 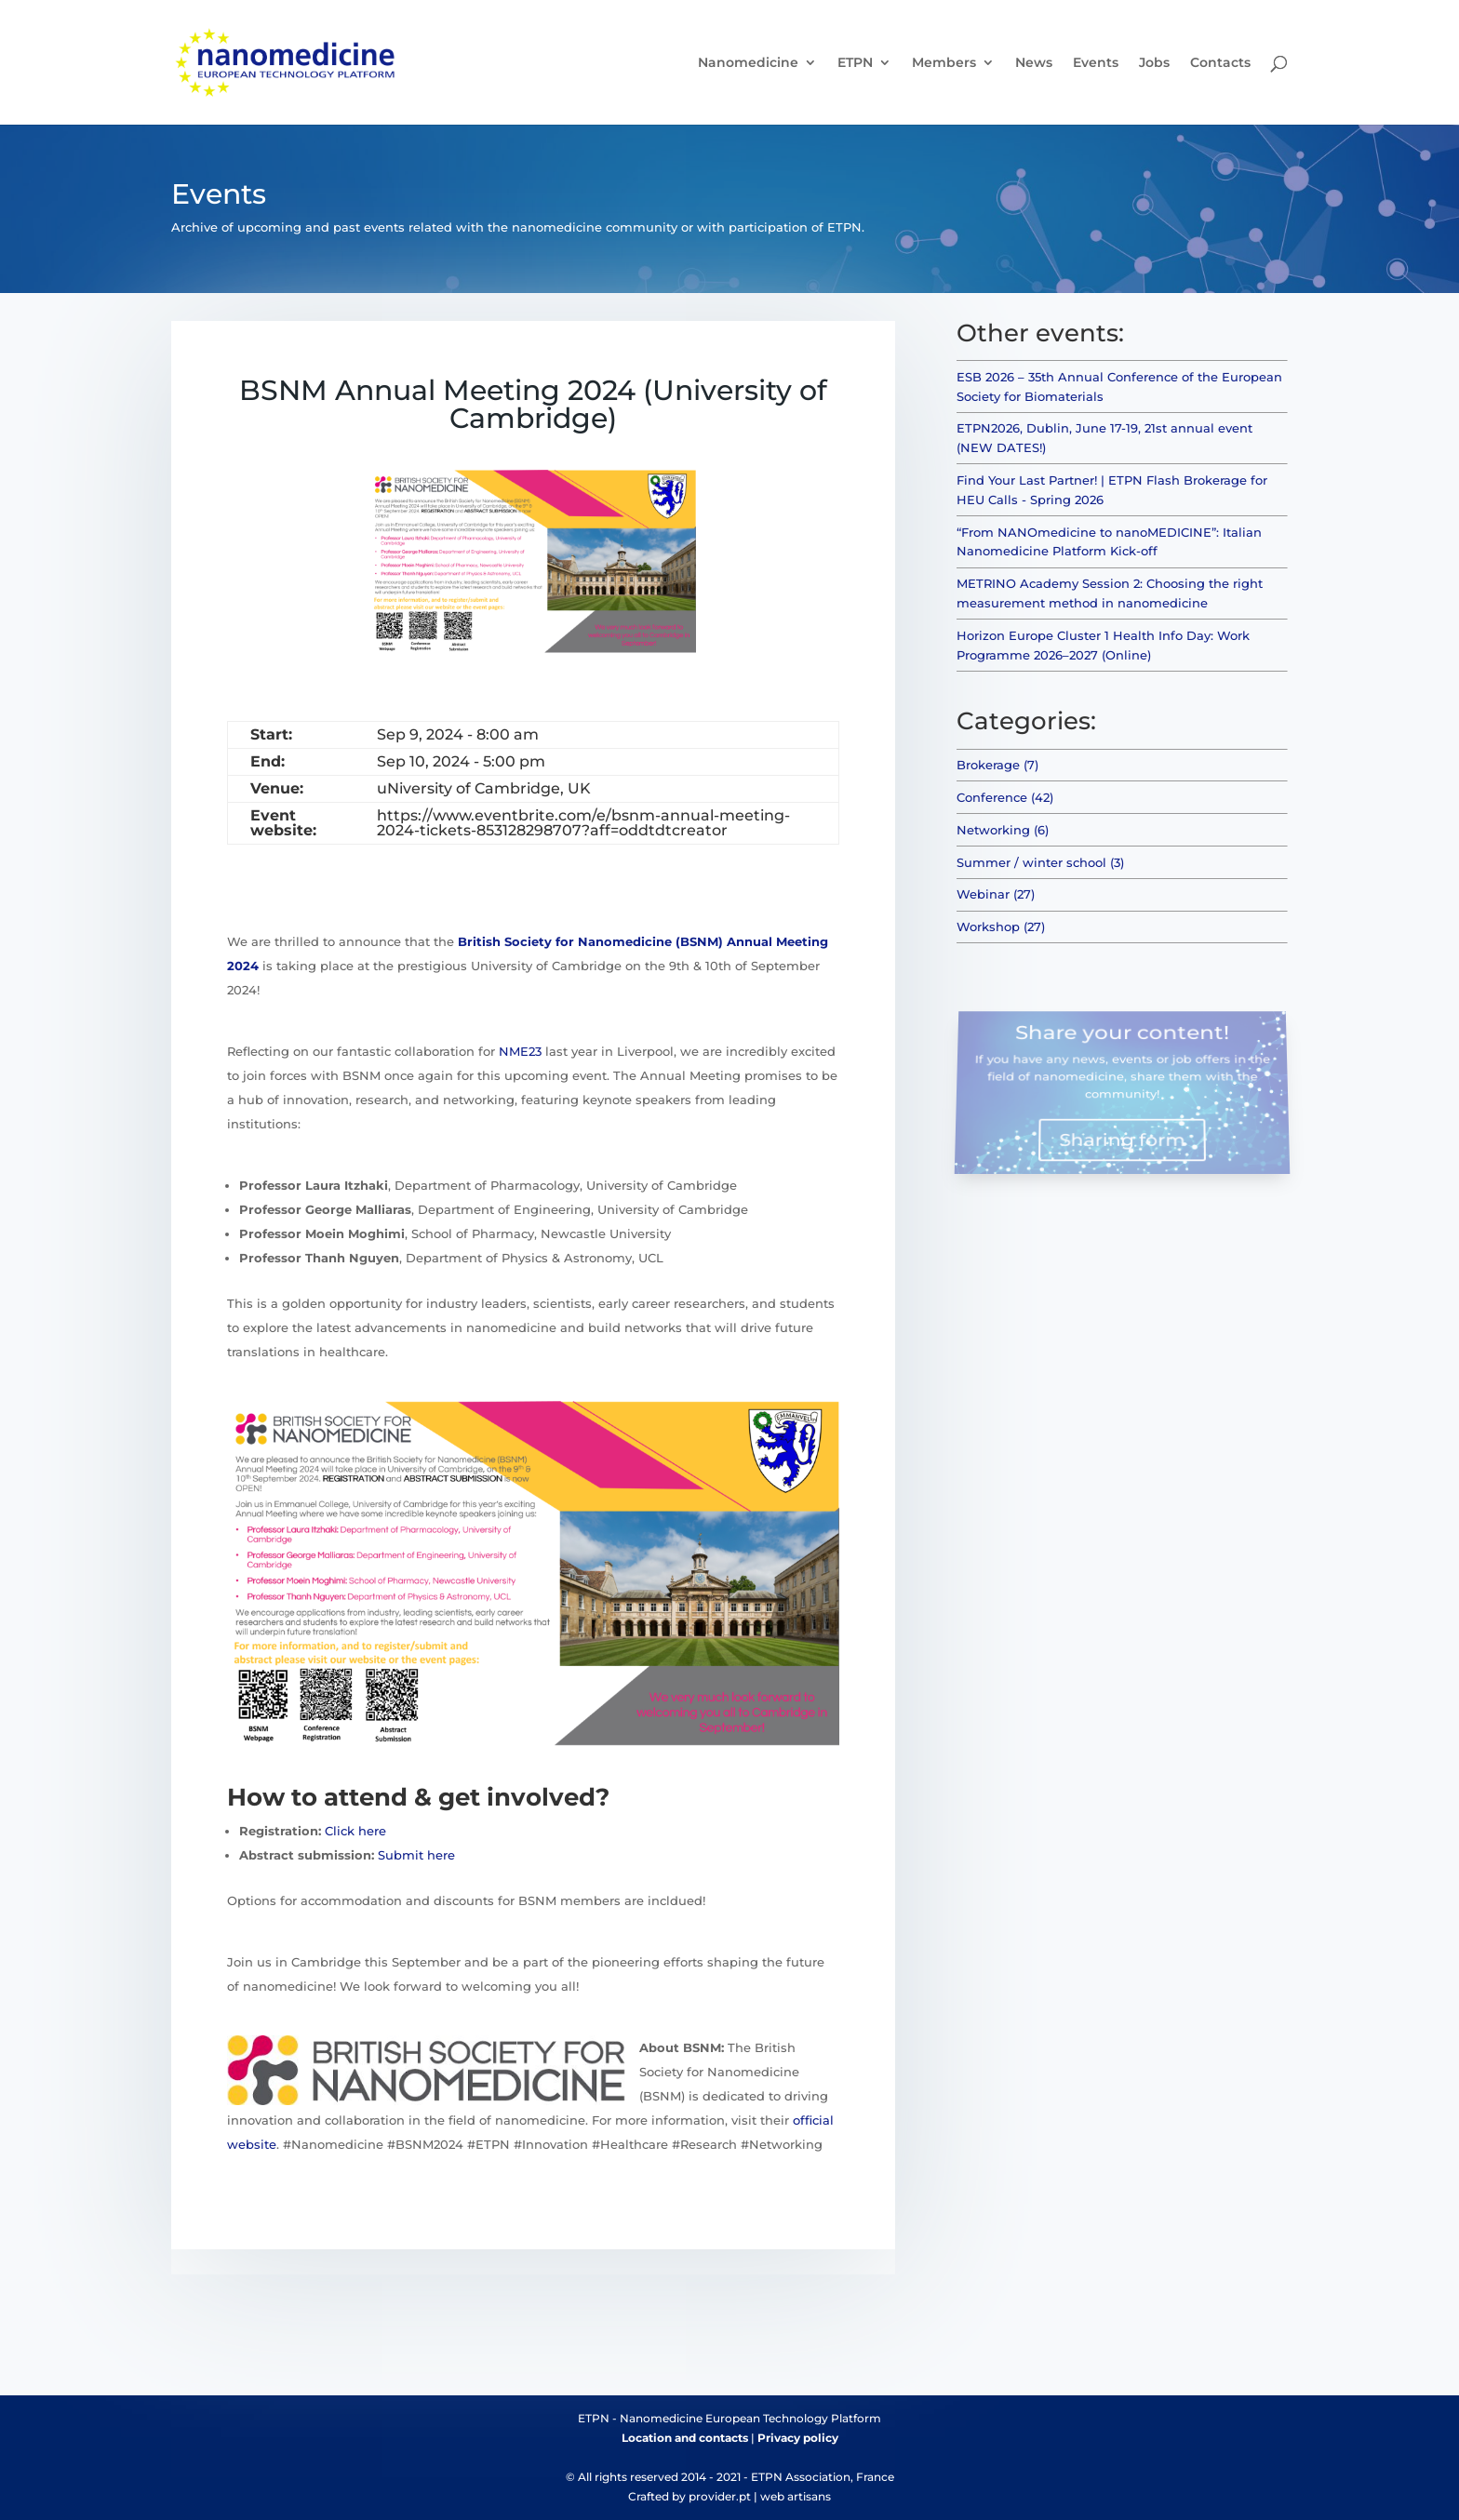 What do you see at coordinates (1005, 797) in the screenshot?
I see `Conference (42)` at bounding box center [1005, 797].